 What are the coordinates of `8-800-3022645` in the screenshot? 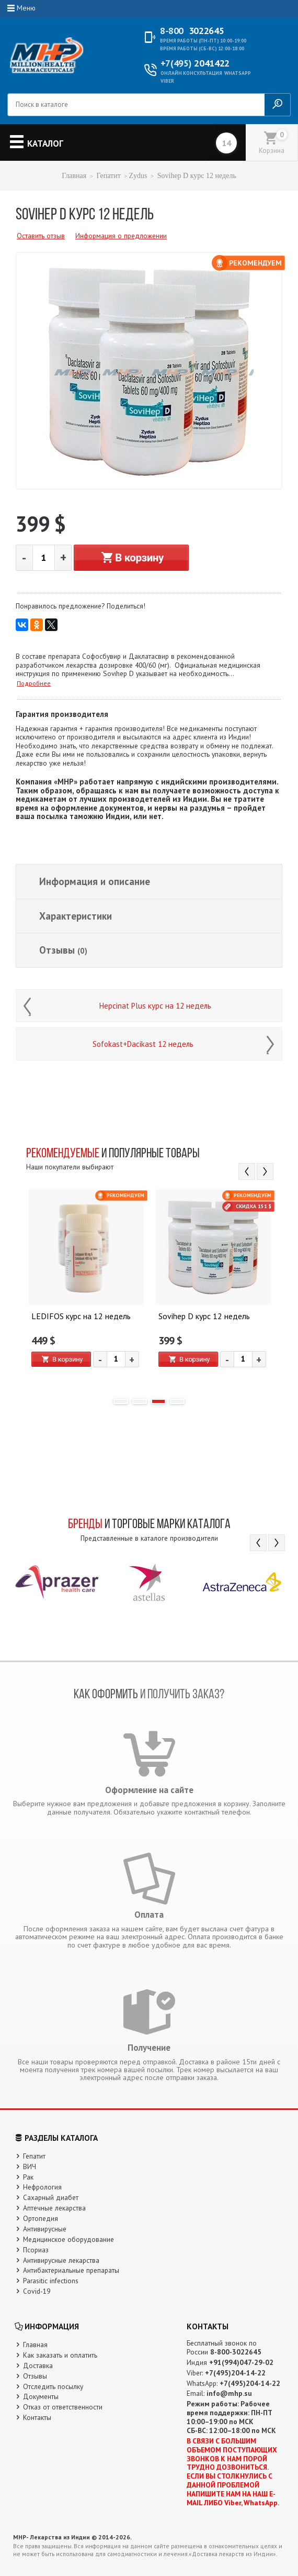 It's located at (235, 2352).